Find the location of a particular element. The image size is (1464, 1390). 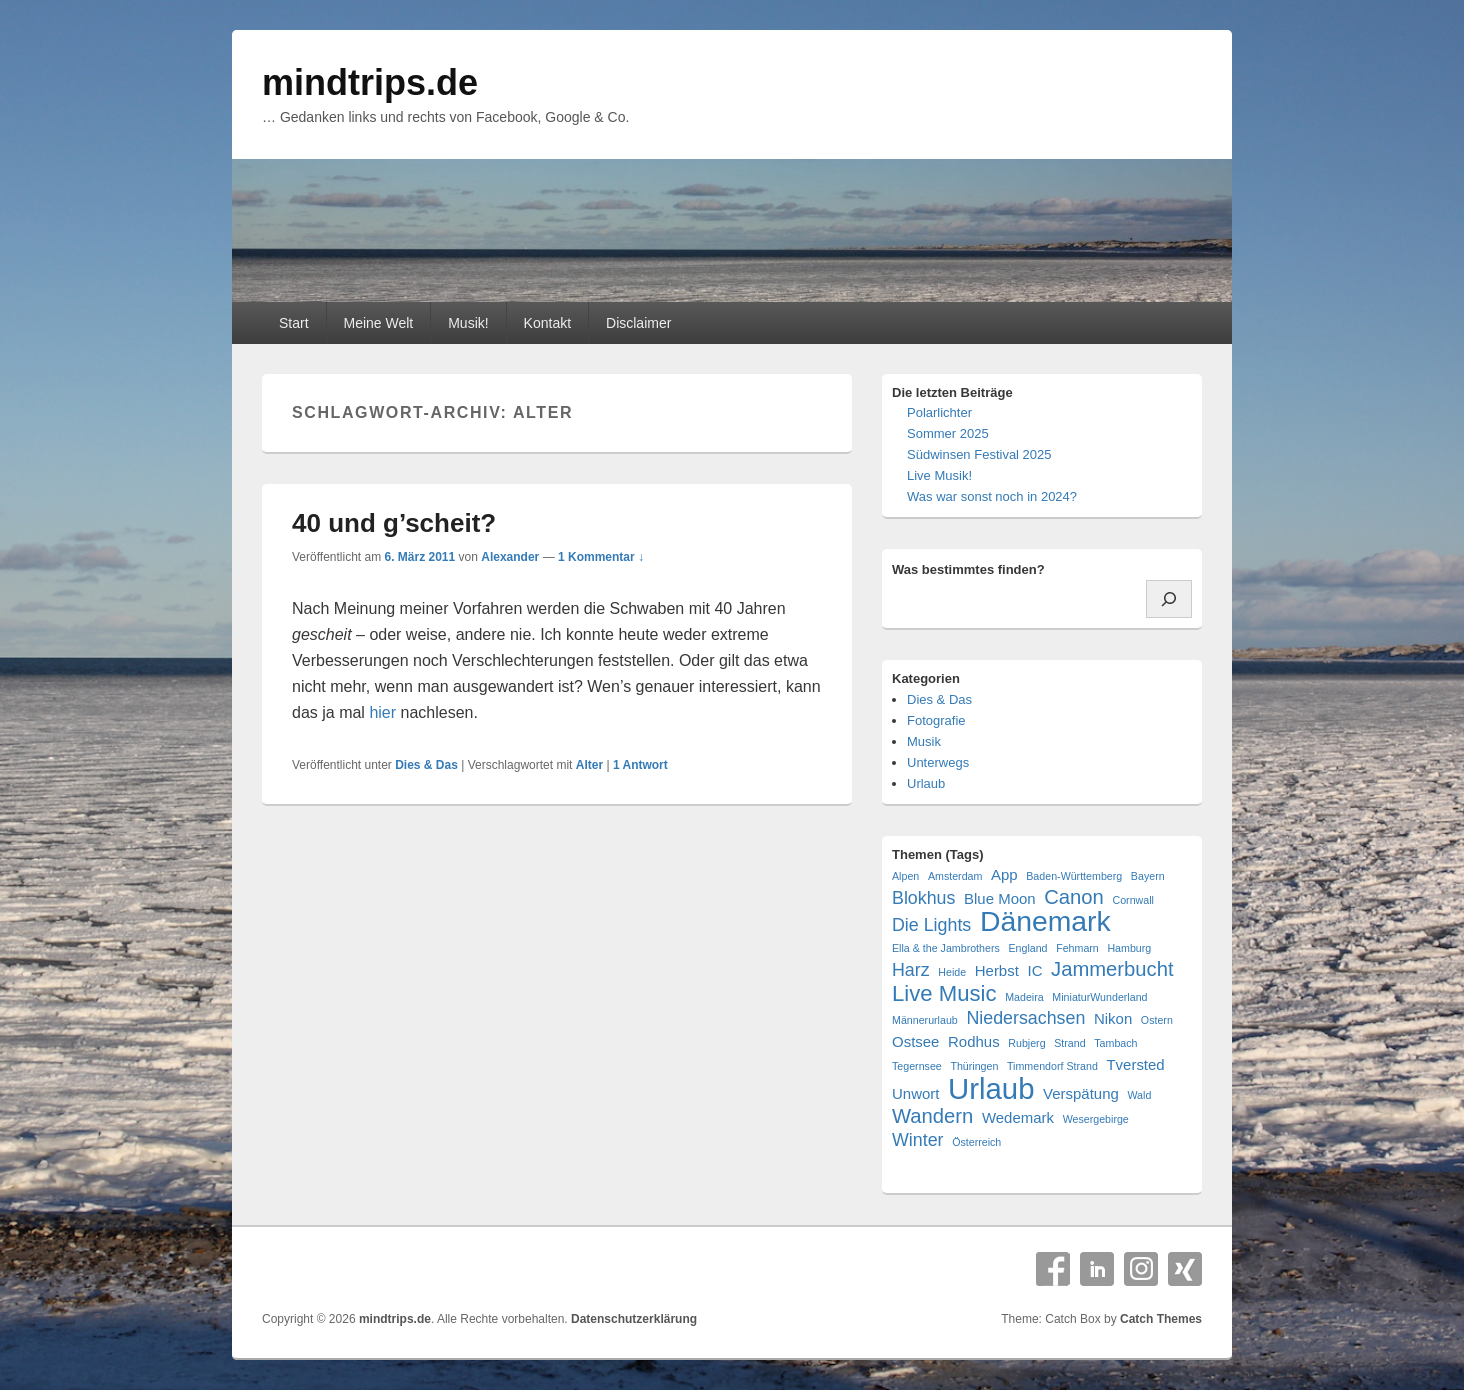

hier is located at coordinates (382, 712).